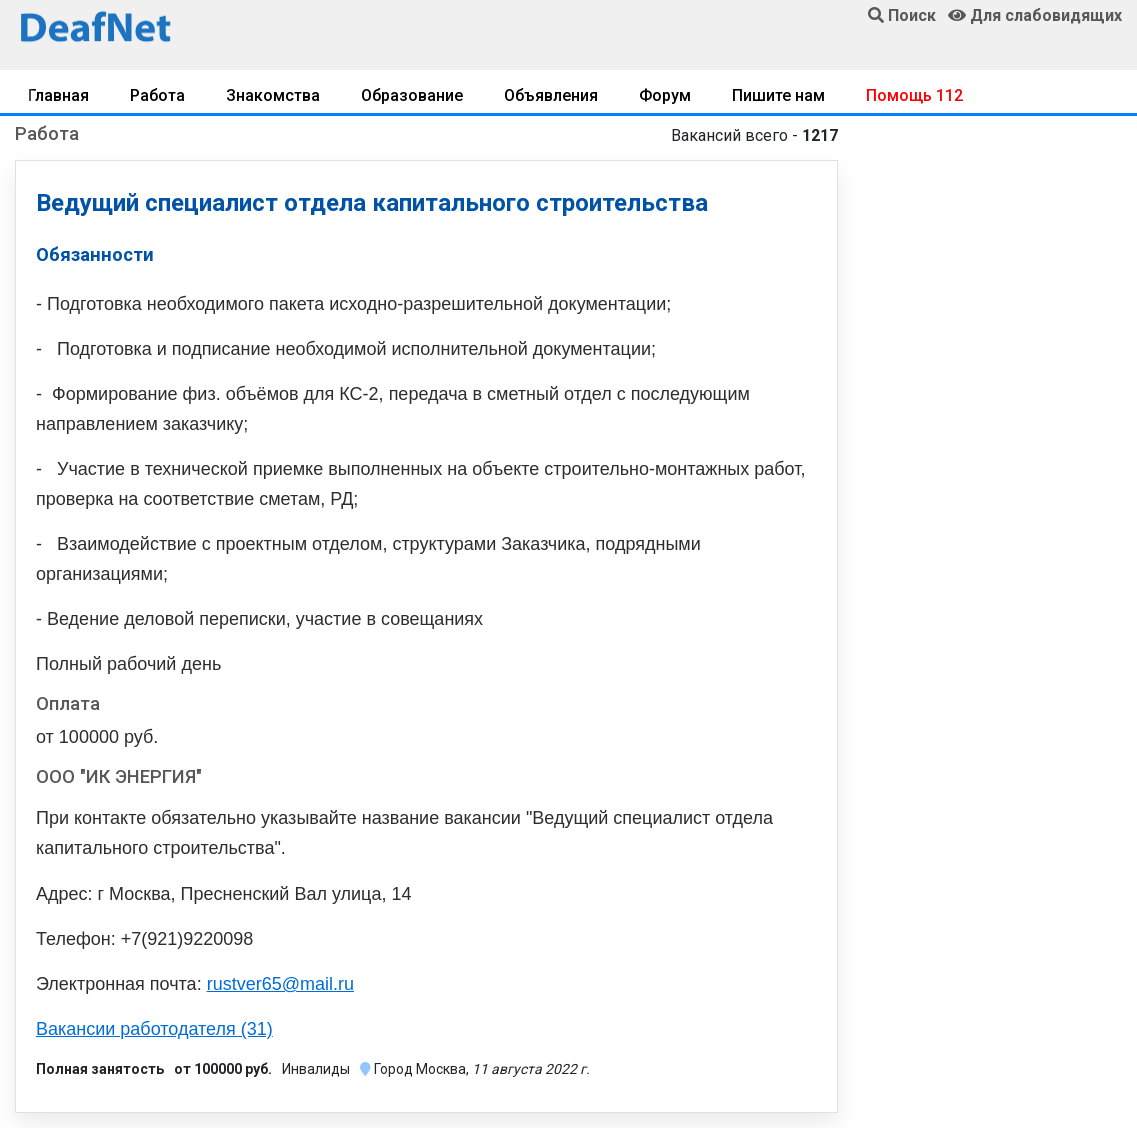 This screenshot has height=1128, width=1137. What do you see at coordinates (914, 95) in the screenshot?
I see `Помощь 112` at bounding box center [914, 95].